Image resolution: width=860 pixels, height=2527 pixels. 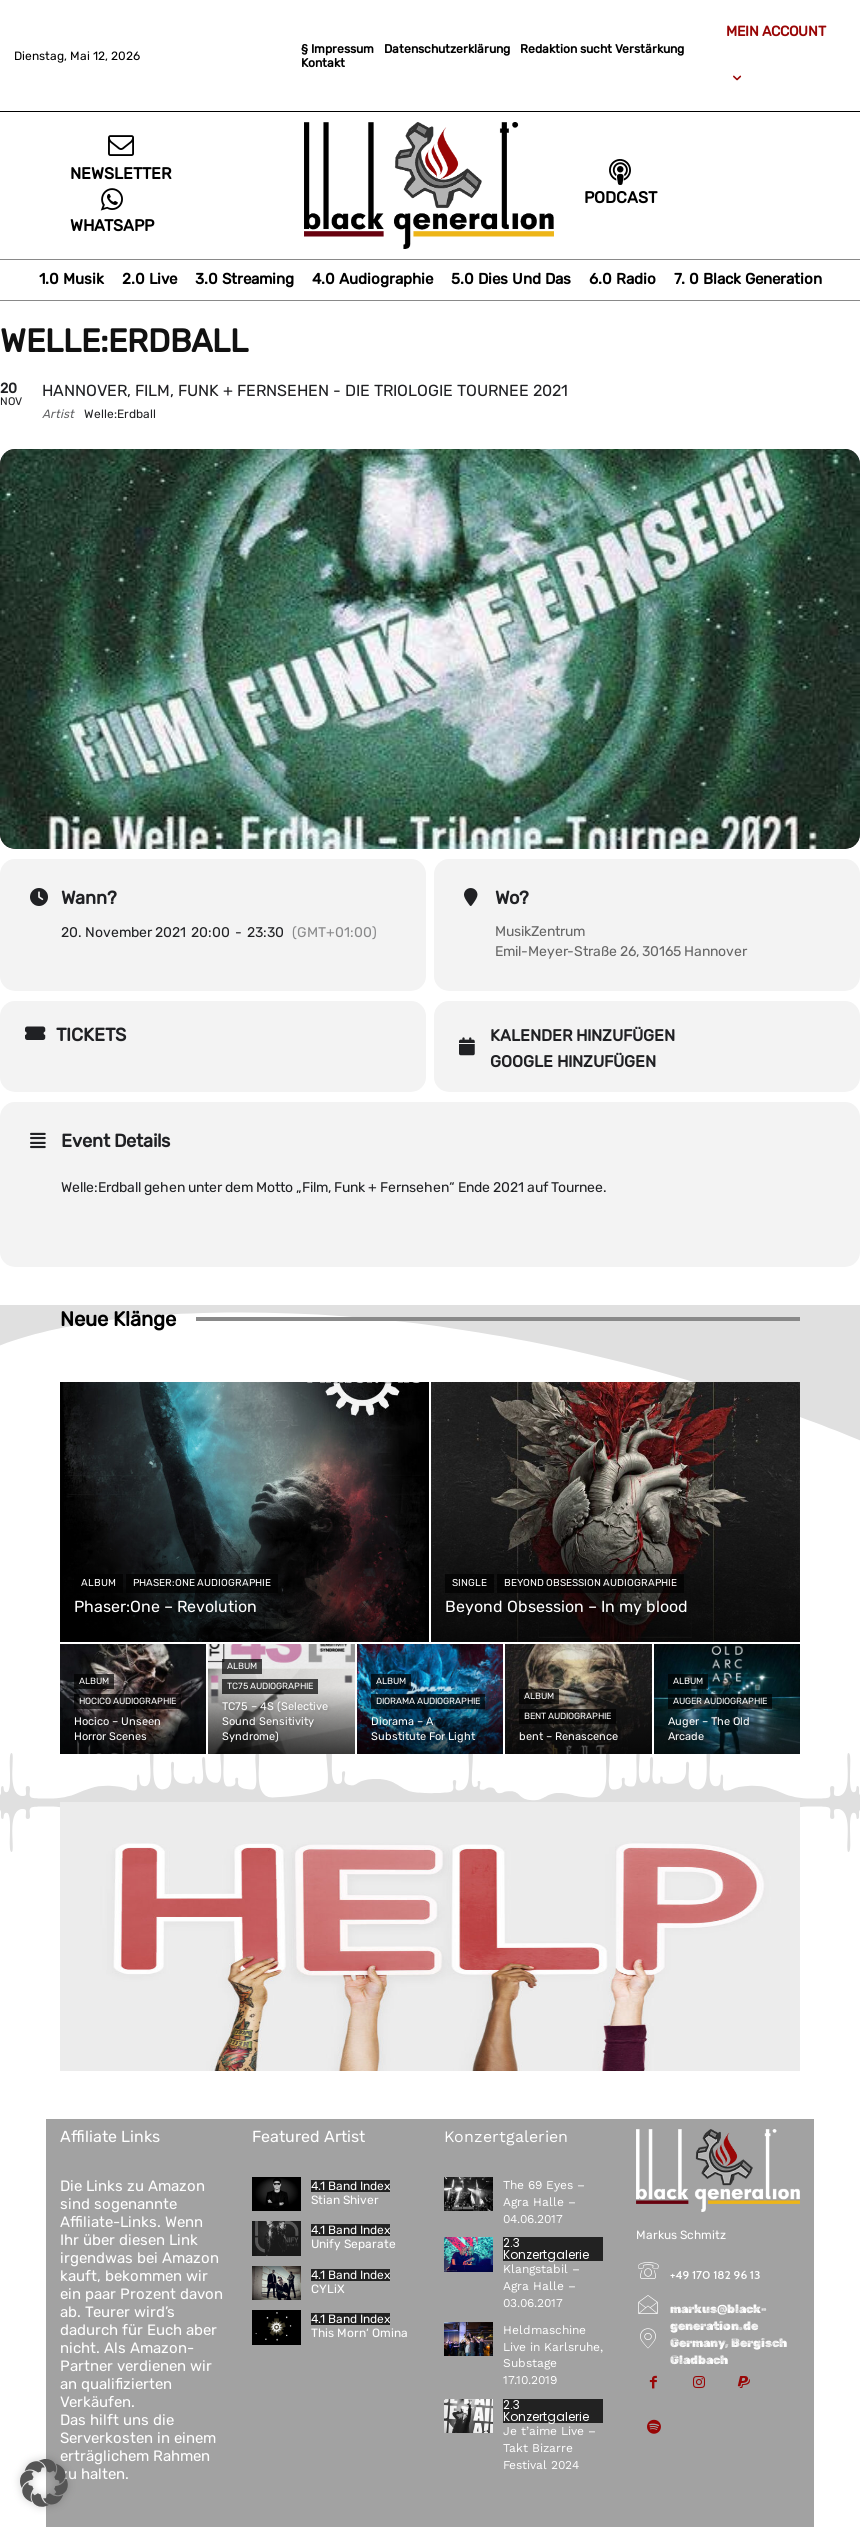 What do you see at coordinates (127, 1701) in the screenshot?
I see `Hocico Audiographie` at bounding box center [127, 1701].